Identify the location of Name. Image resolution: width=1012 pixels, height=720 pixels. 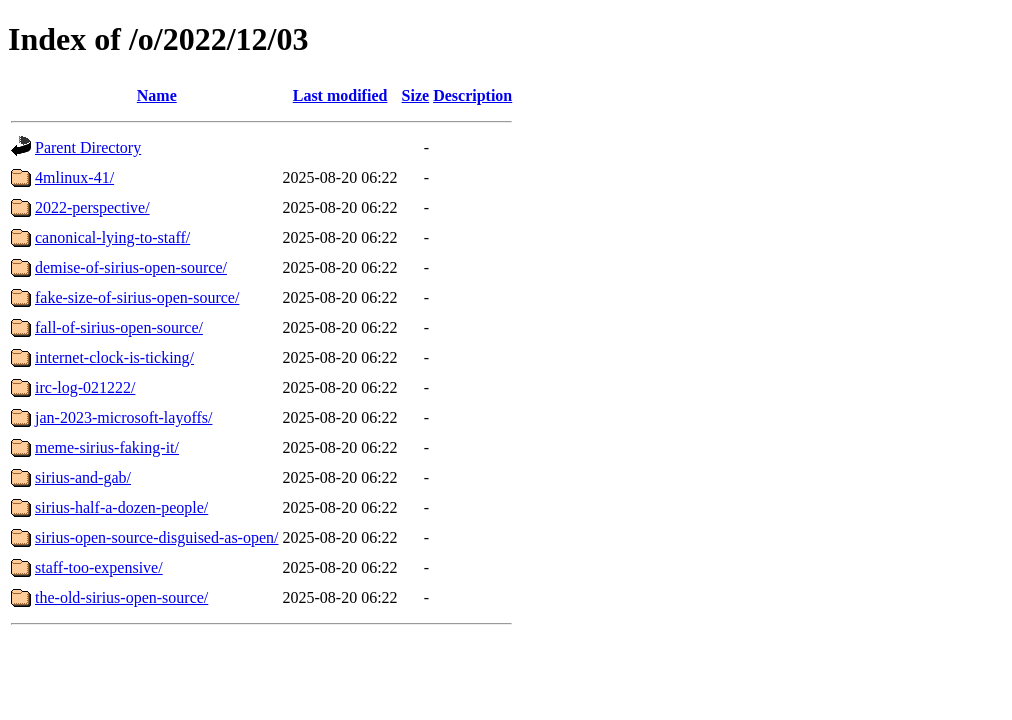
(157, 95).